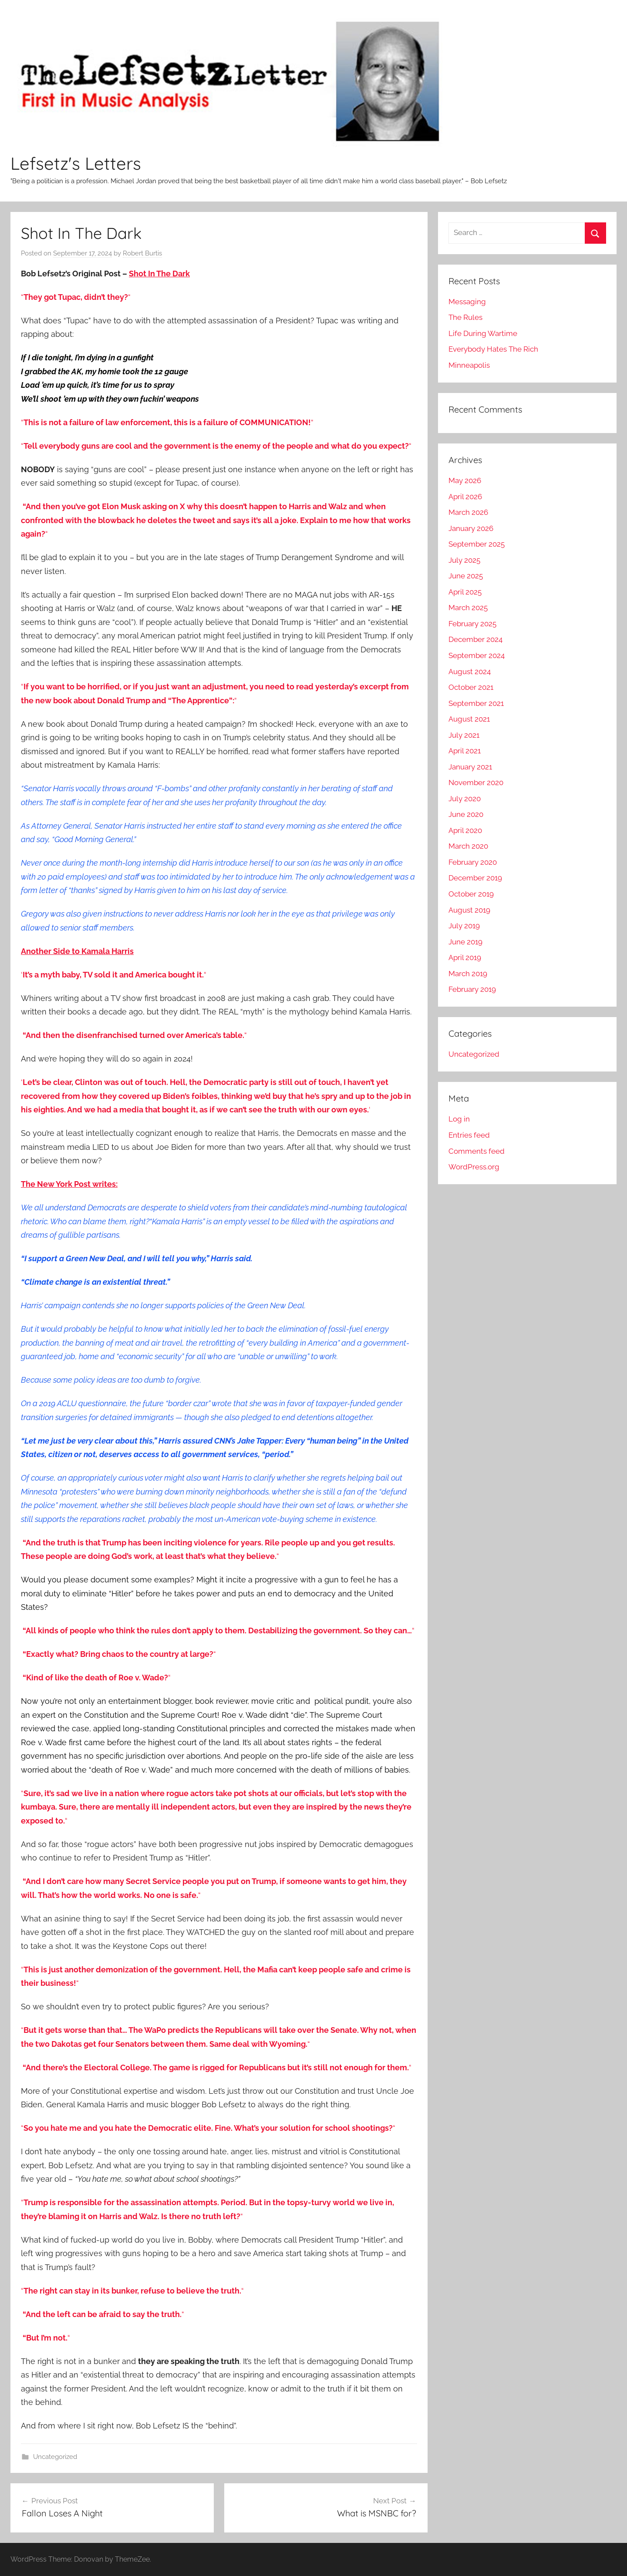 The image size is (627, 2576). What do you see at coordinates (465, 592) in the screenshot?
I see `April 2025` at bounding box center [465, 592].